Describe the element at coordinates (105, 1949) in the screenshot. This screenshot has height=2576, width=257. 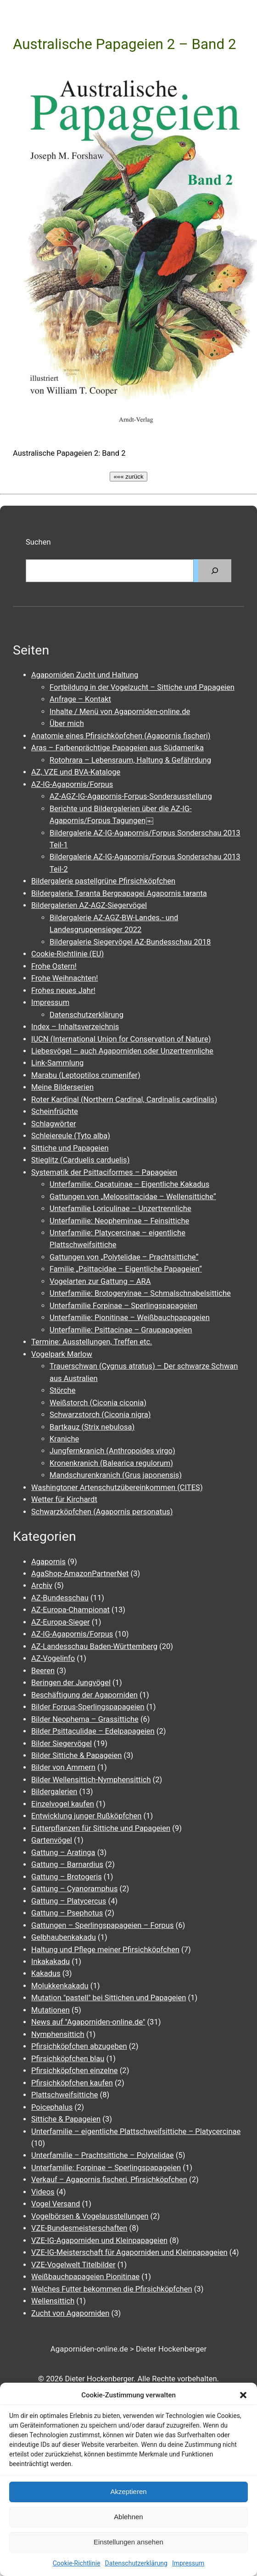
I see `Haltung und Pflege meiner Pfirsichköpfchen` at that location.